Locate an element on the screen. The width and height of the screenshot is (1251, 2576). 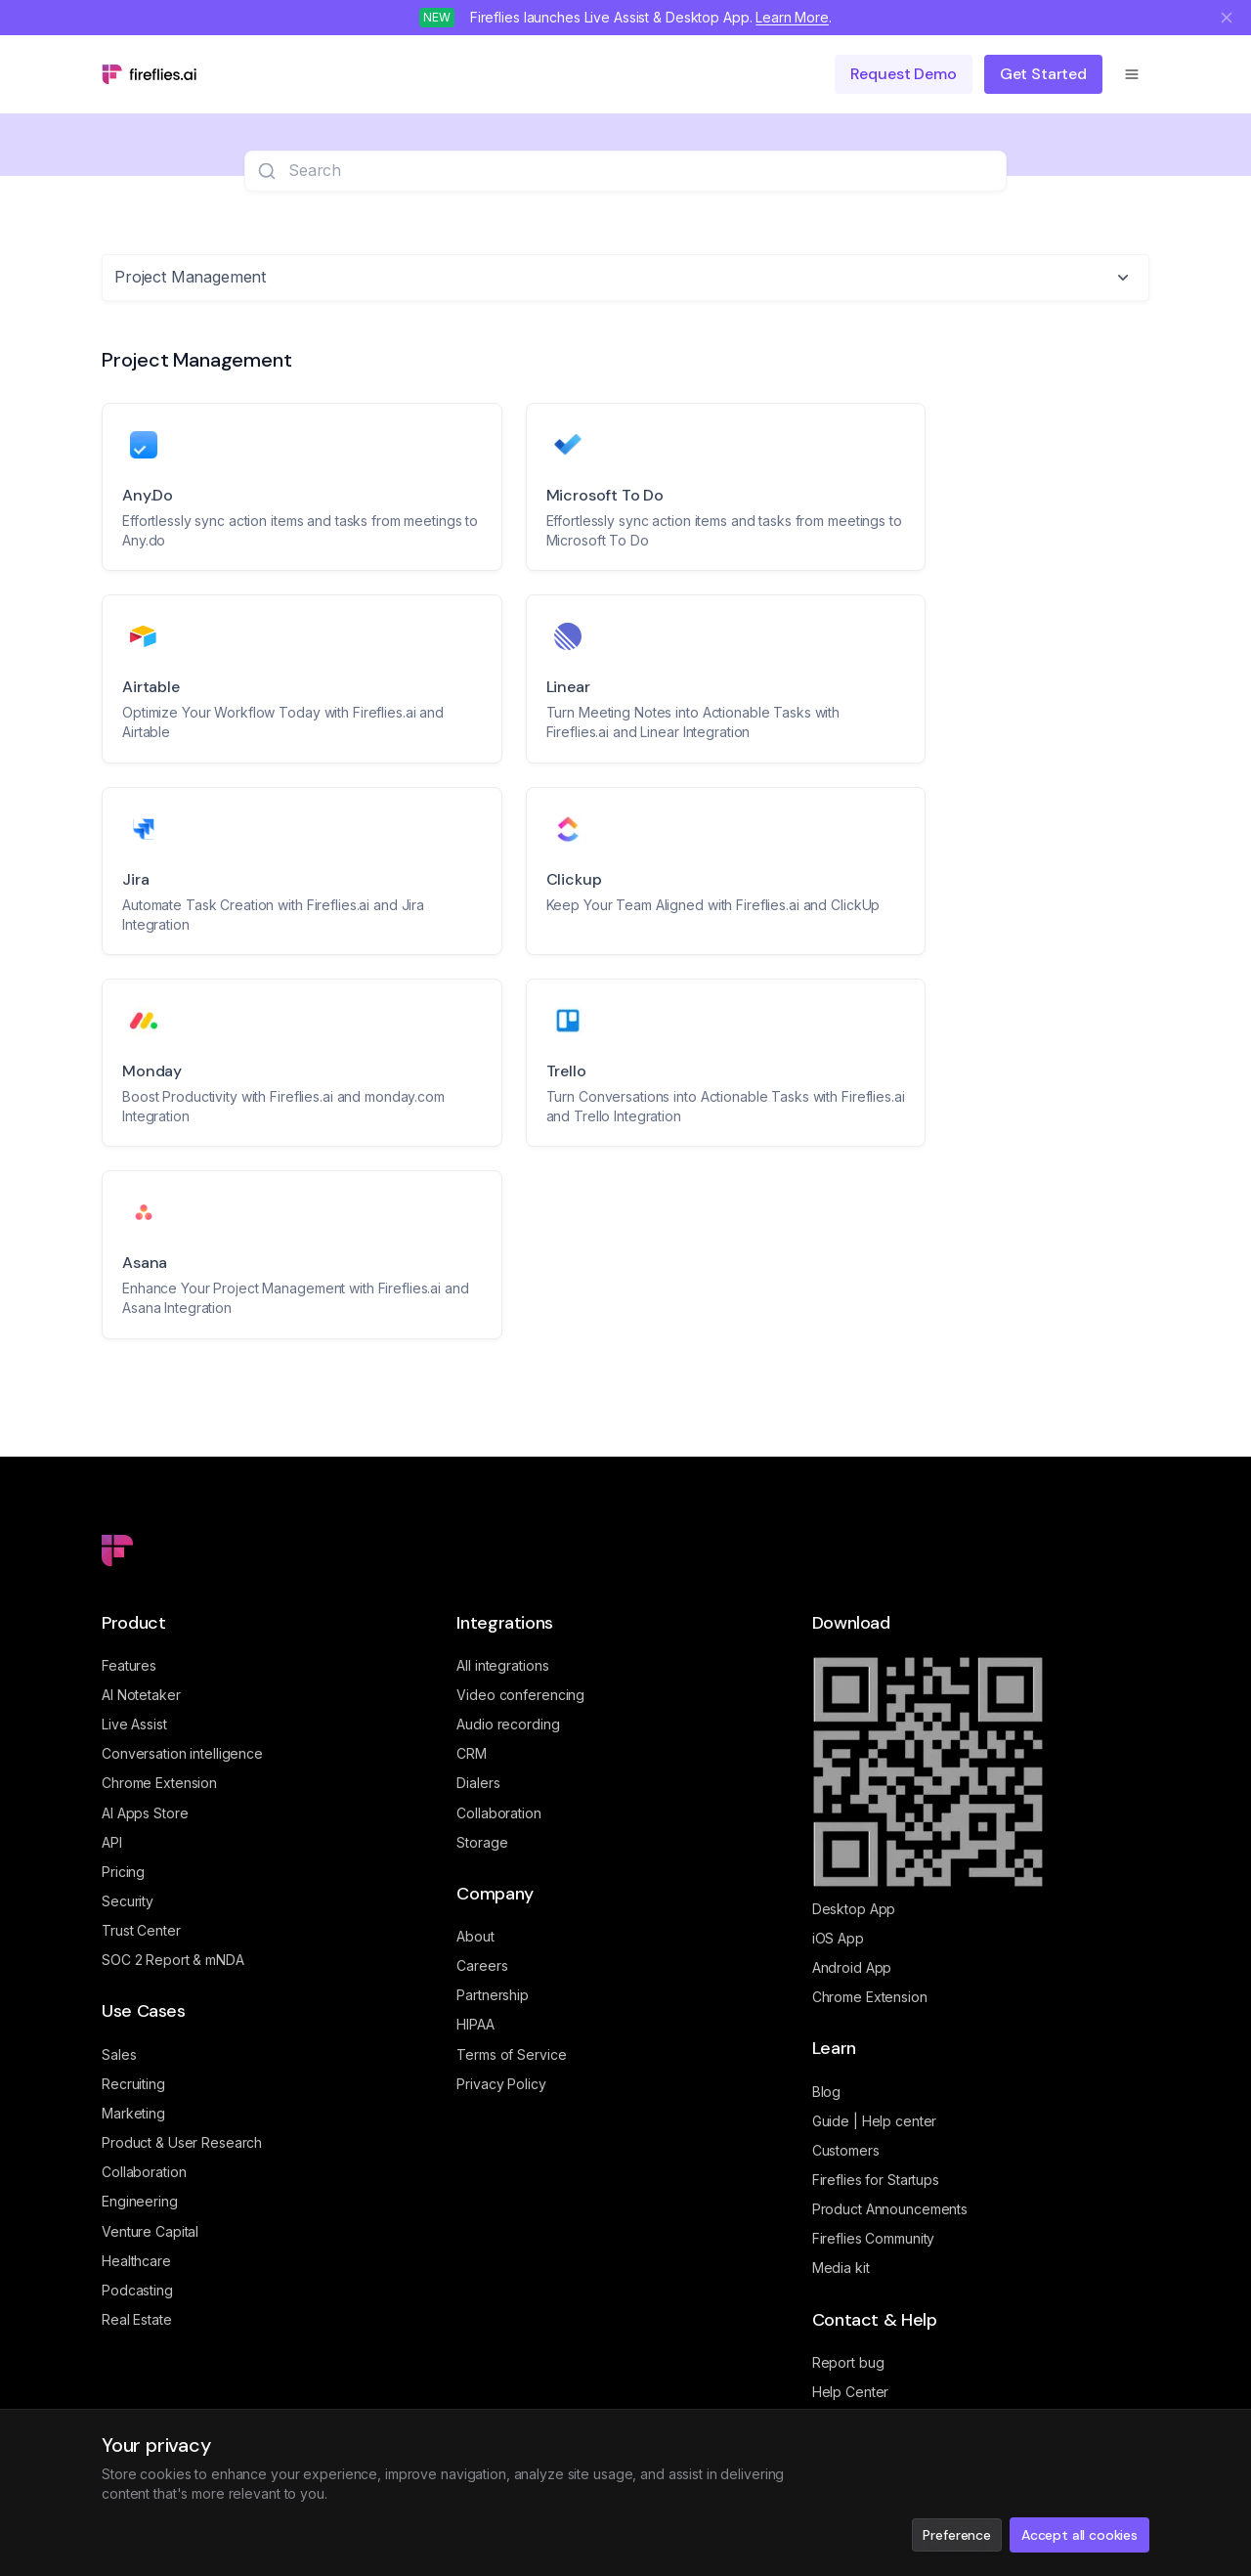
Features is located at coordinates (129, 1665).